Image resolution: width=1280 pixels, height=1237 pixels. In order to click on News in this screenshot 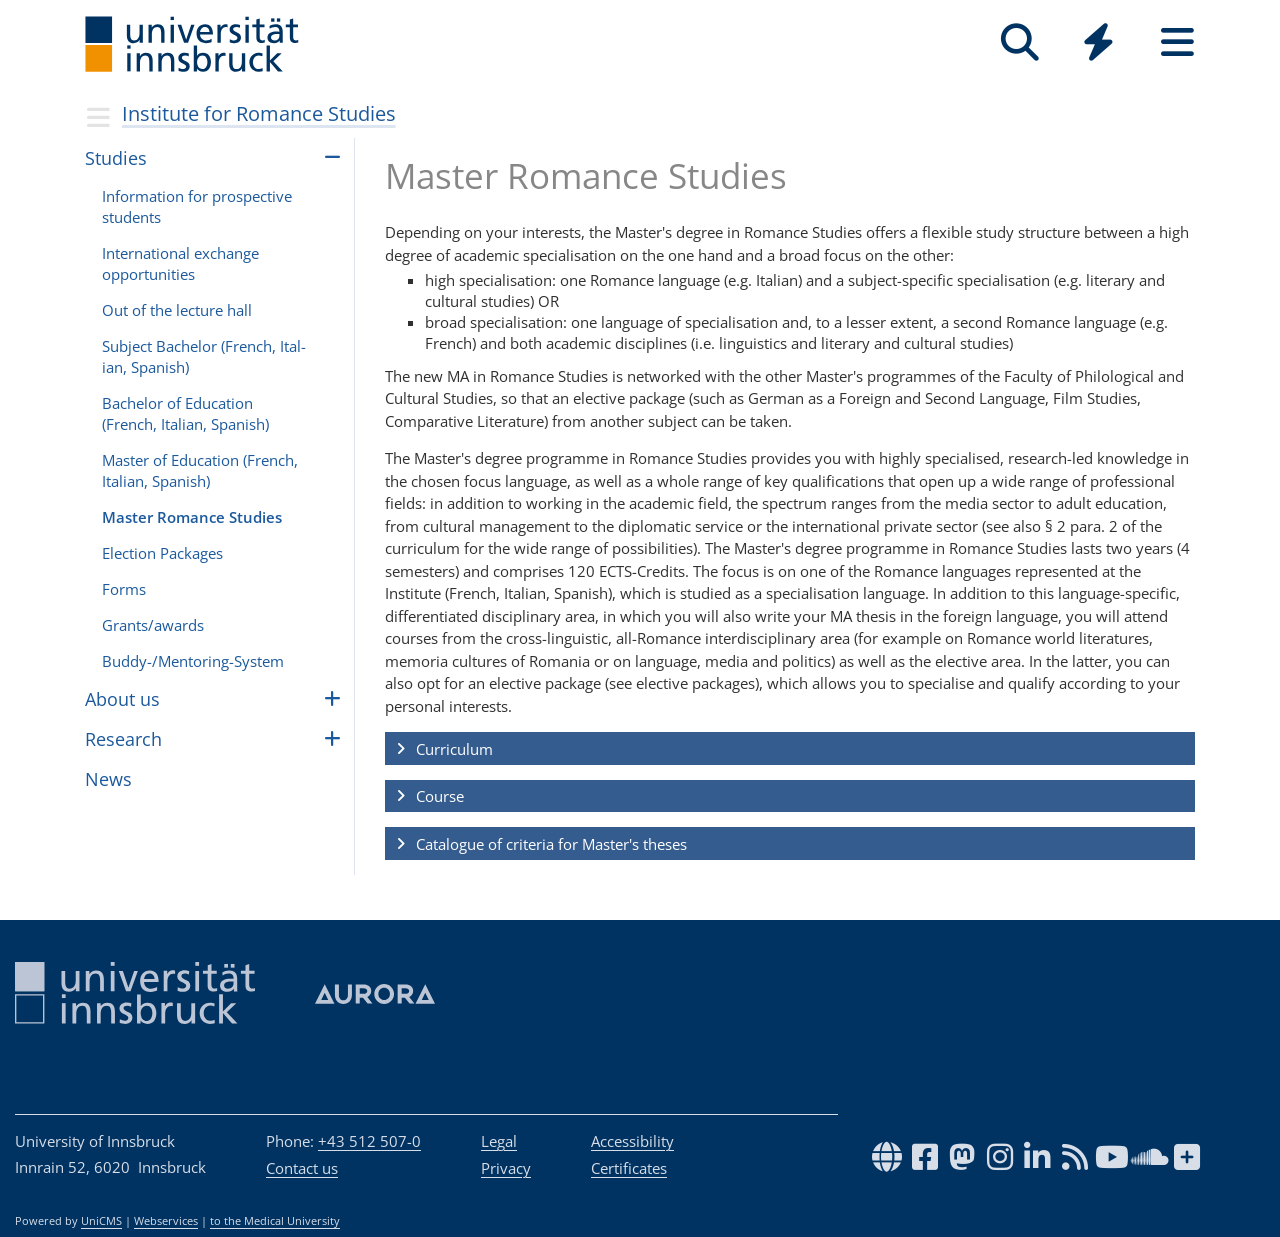, I will do `click(108, 779)`.